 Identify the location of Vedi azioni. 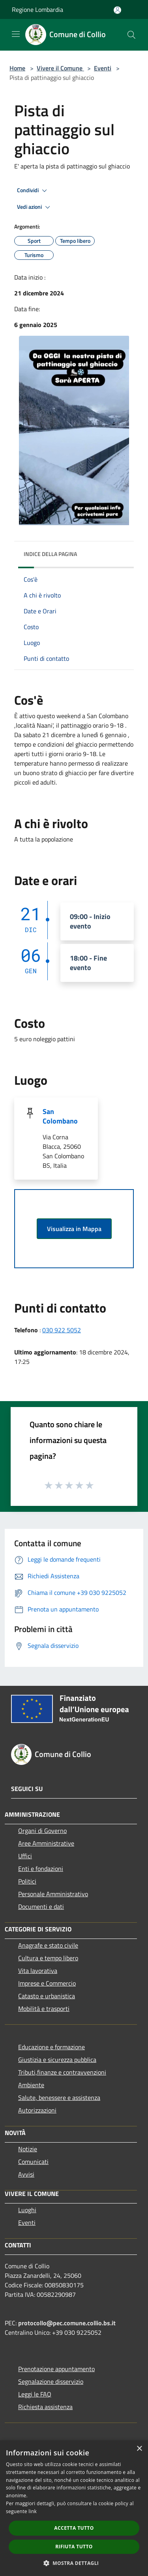
(34, 207).